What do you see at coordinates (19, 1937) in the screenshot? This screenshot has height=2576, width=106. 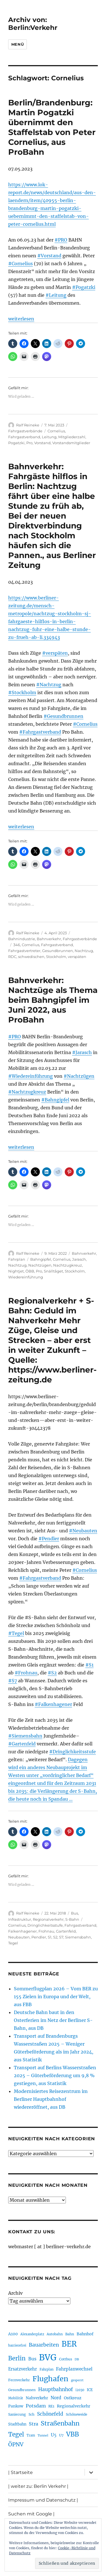 I see `Neubauten` at bounding box center [19, 1937].